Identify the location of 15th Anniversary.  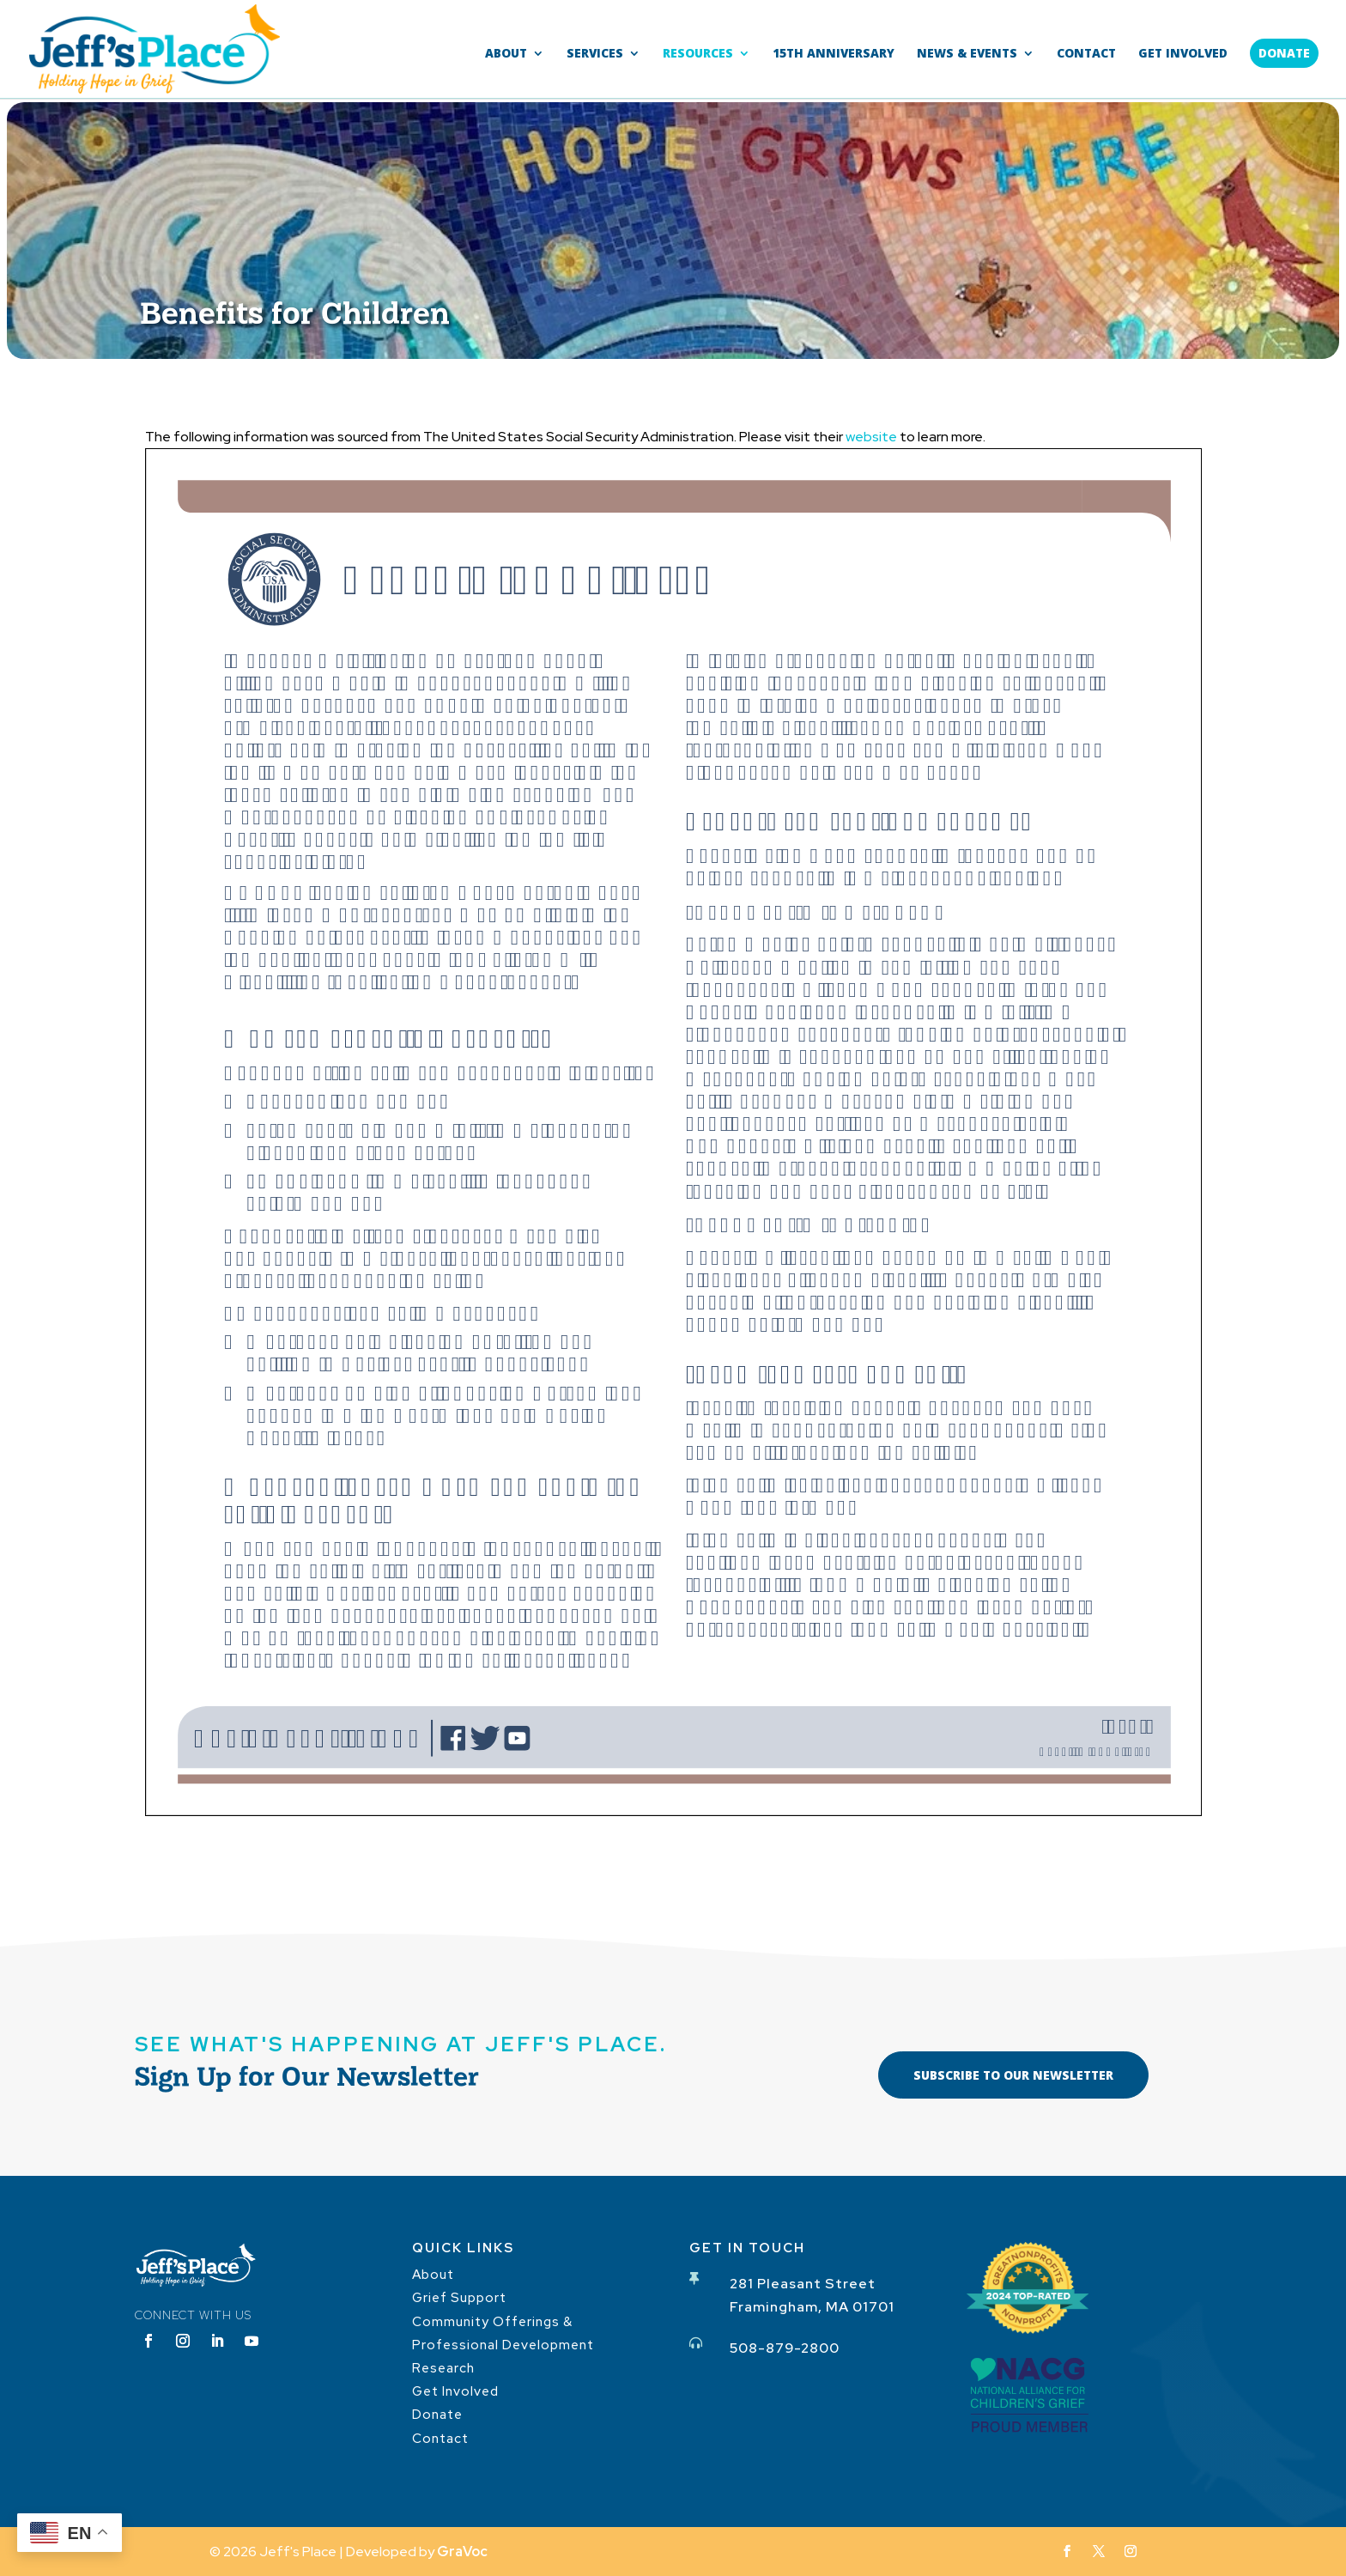
(833, 54).